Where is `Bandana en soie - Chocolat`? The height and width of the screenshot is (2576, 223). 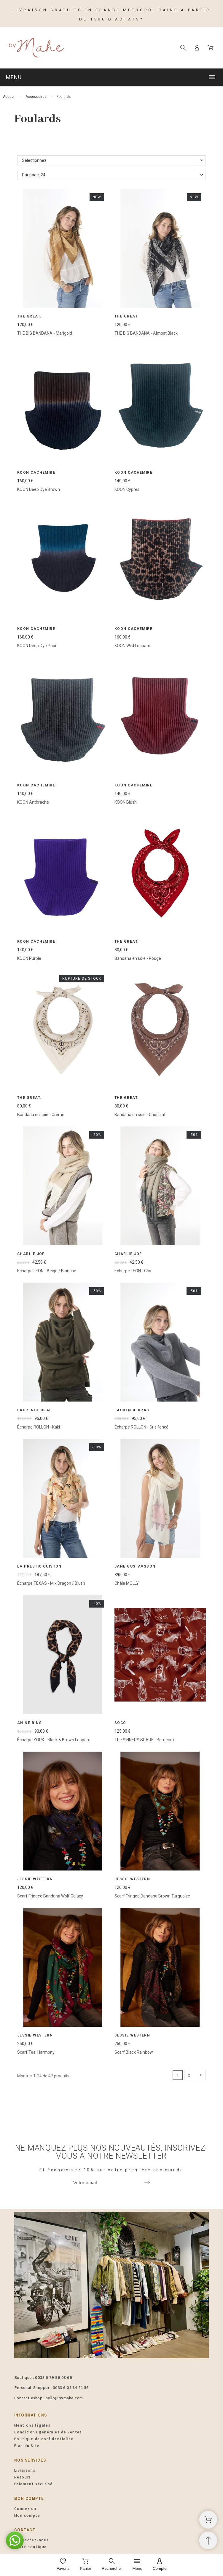
Bandana en soie - Chocolat is located at coordinates (139, 1114).